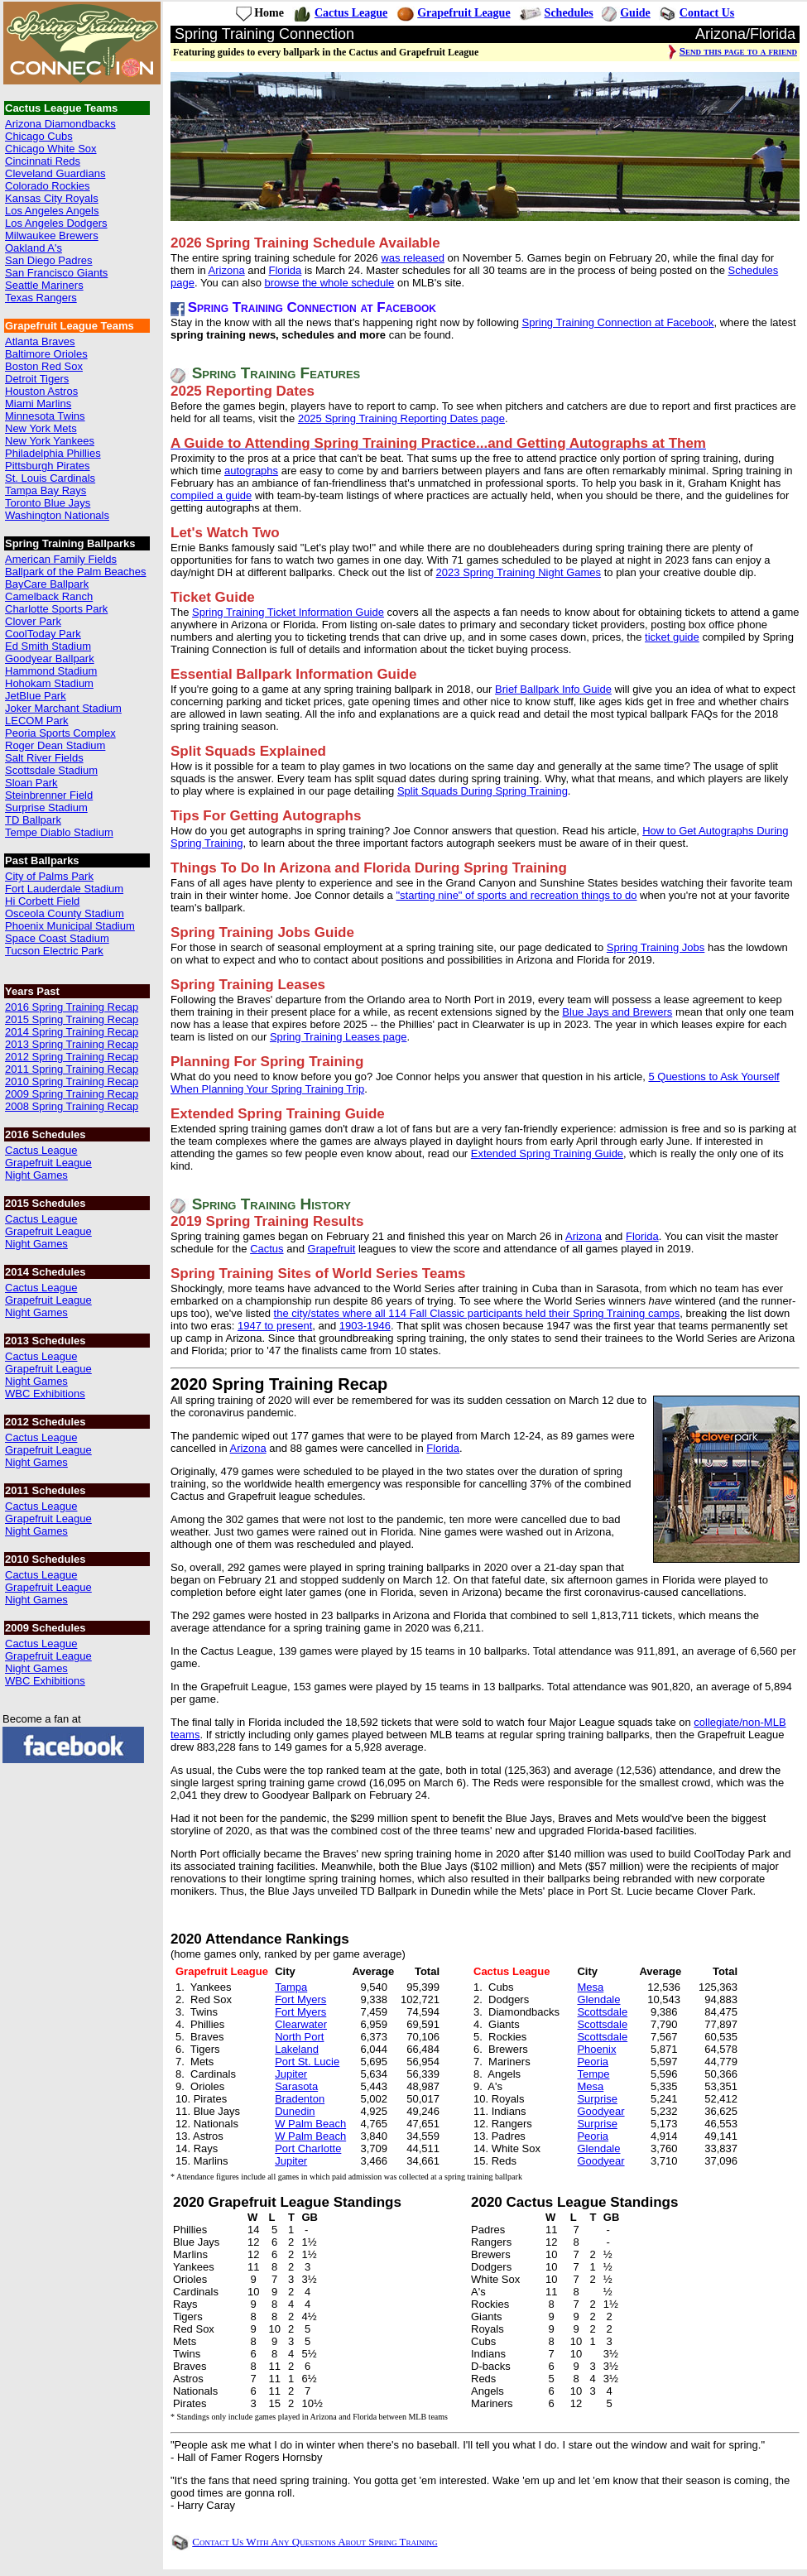 The image size is (807, 2576). What do you see at coordinates (46, 354) in the screenshot?
I see `Baltimore Orioles` at bounding box center [46, 354].